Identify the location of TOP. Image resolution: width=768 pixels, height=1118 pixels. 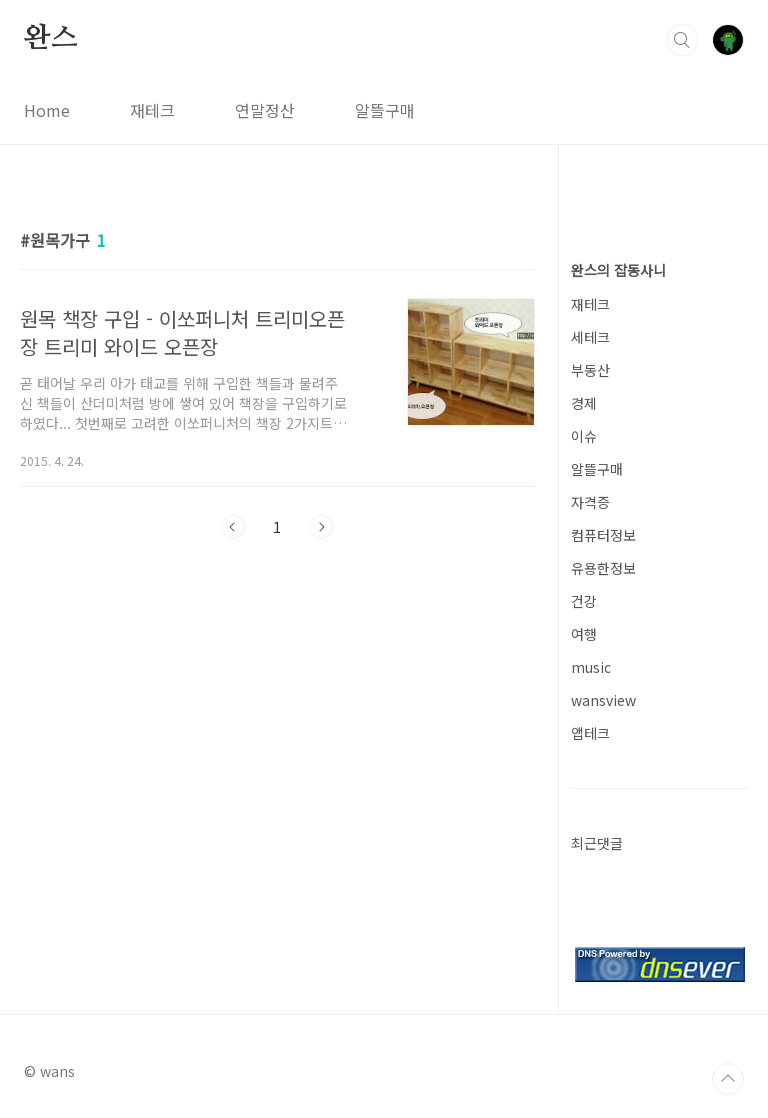
(728, 1079).